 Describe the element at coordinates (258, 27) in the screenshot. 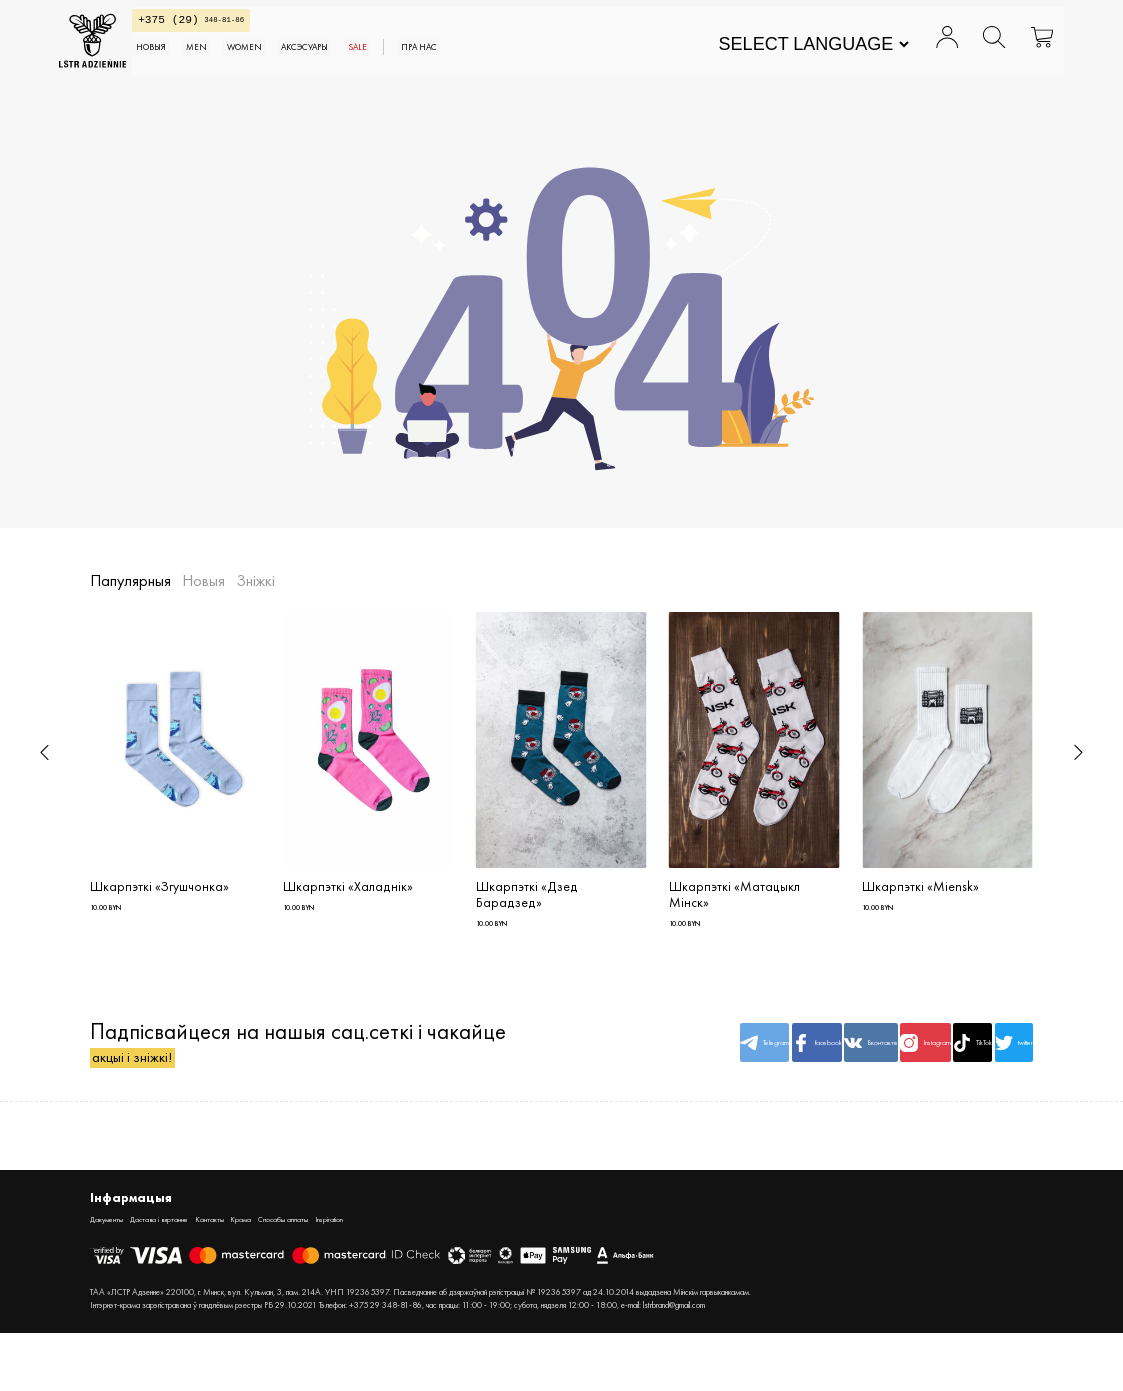

I see `348-81-86` at that location.